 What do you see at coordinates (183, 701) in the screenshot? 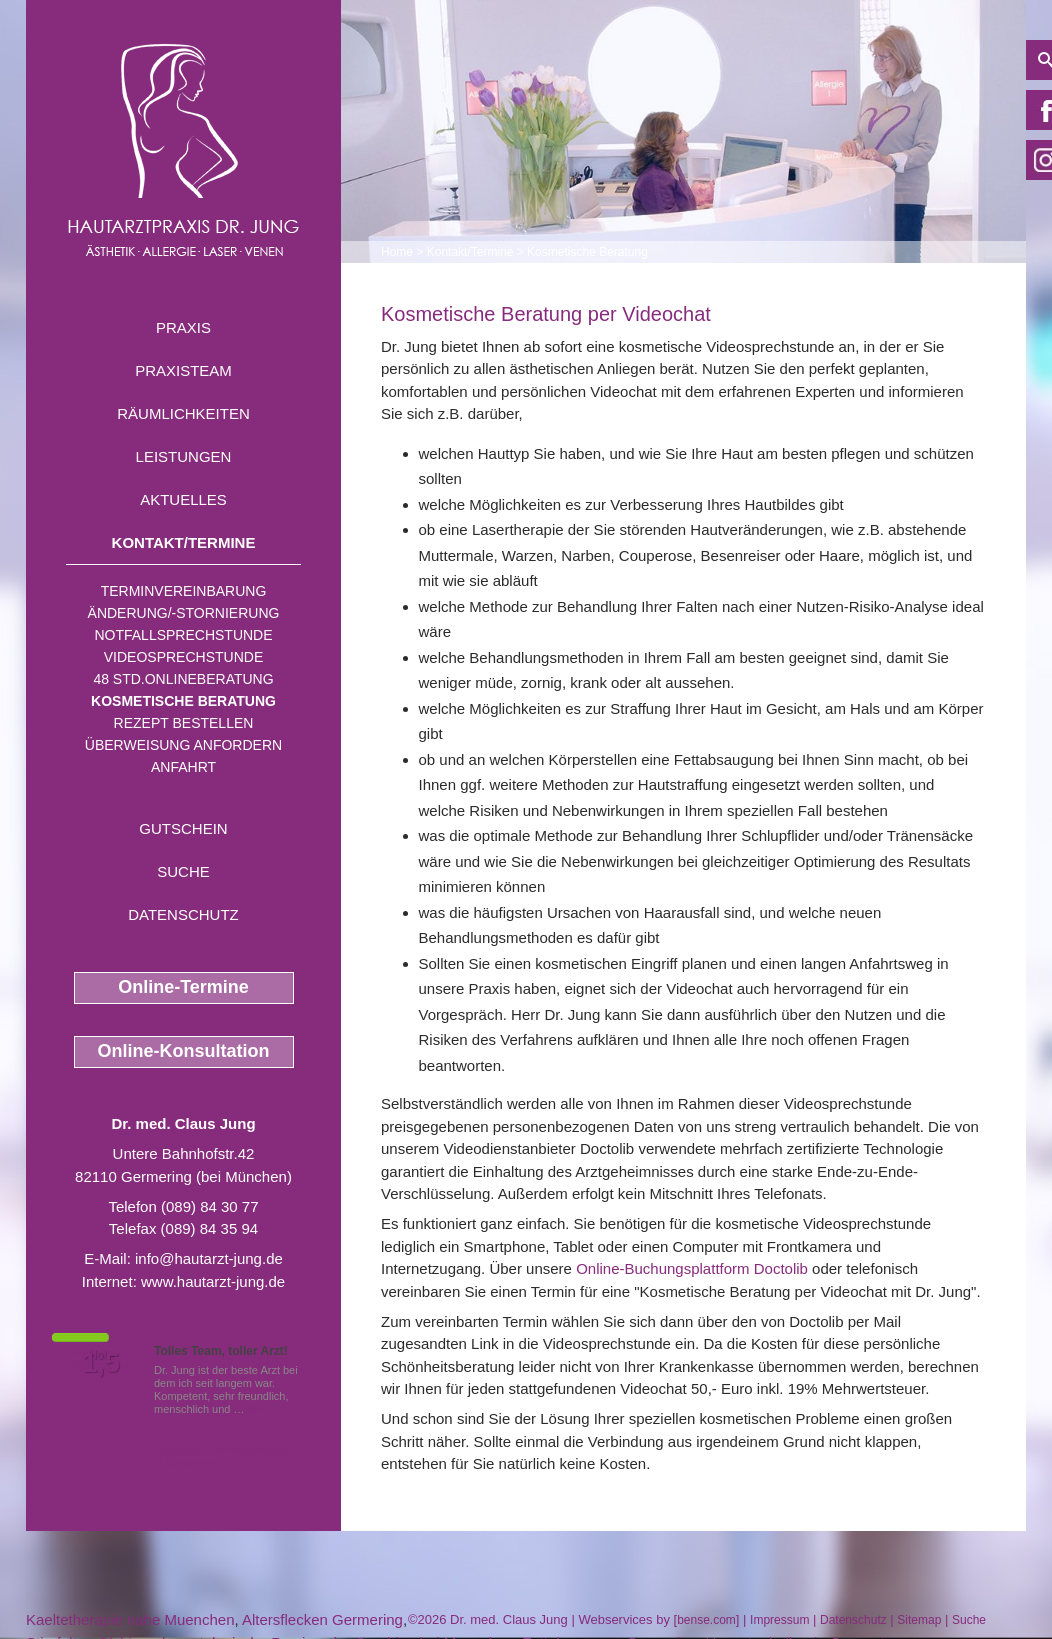
I see `Kosmetische Beratung` at bounding box center [183, 701].